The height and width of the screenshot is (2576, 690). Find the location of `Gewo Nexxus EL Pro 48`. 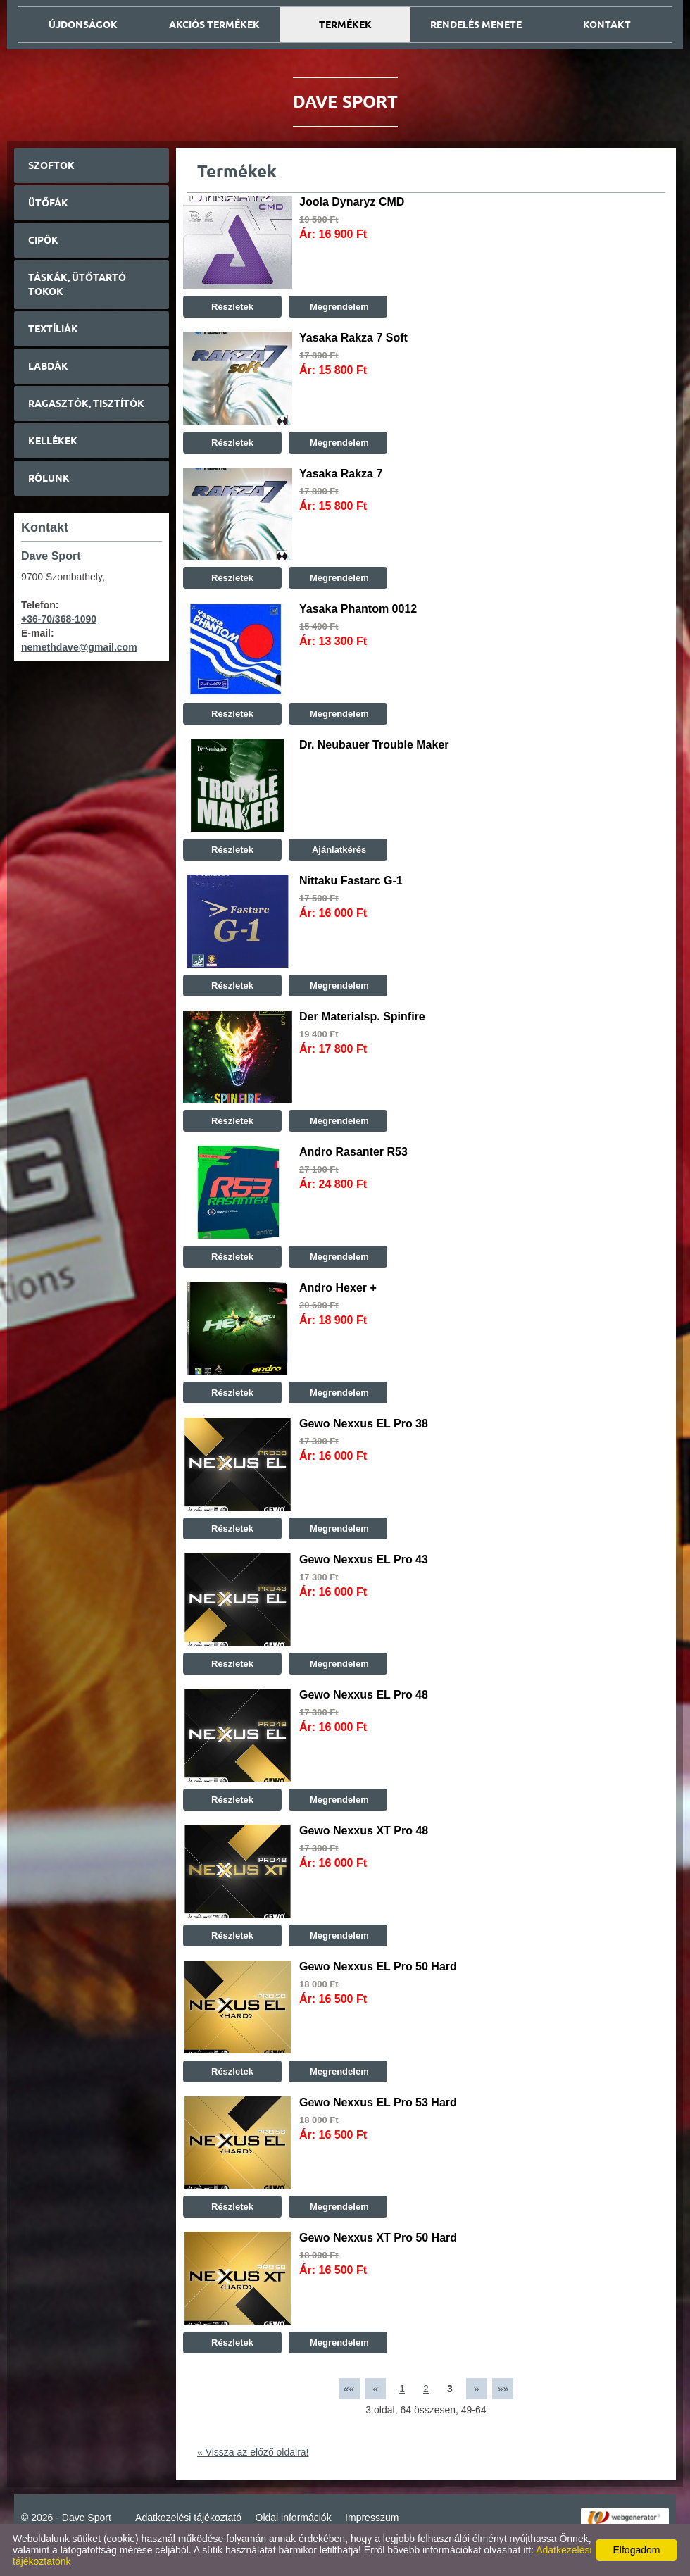

Gewo Nexxus EL Pro 48 is located at coordinates (363, 1695).